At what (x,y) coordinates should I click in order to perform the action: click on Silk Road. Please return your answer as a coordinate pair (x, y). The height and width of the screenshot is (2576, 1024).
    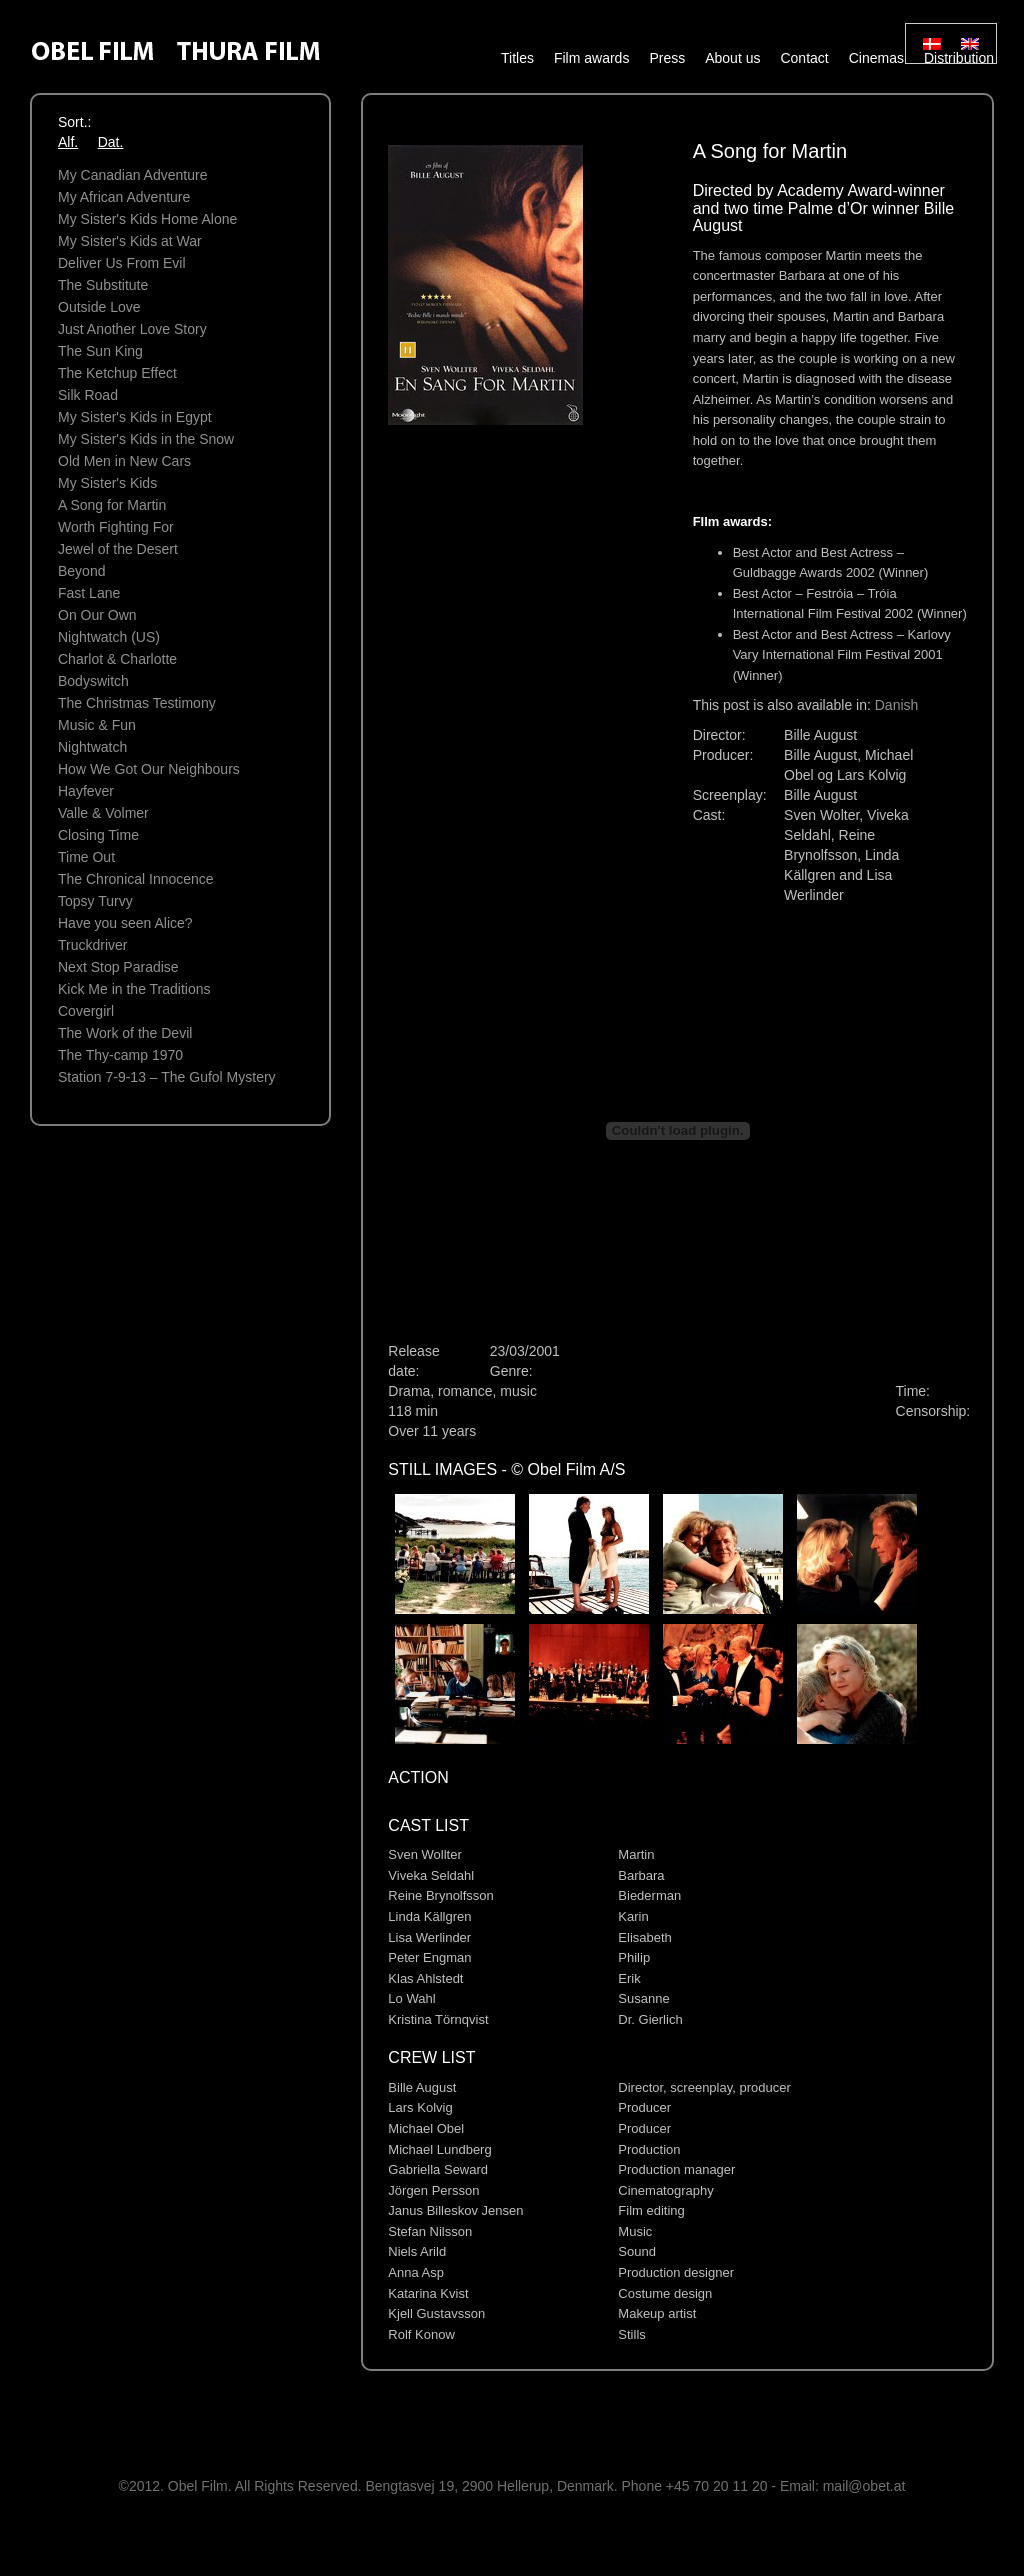
    Looking at the image, I should click on (88, 395).